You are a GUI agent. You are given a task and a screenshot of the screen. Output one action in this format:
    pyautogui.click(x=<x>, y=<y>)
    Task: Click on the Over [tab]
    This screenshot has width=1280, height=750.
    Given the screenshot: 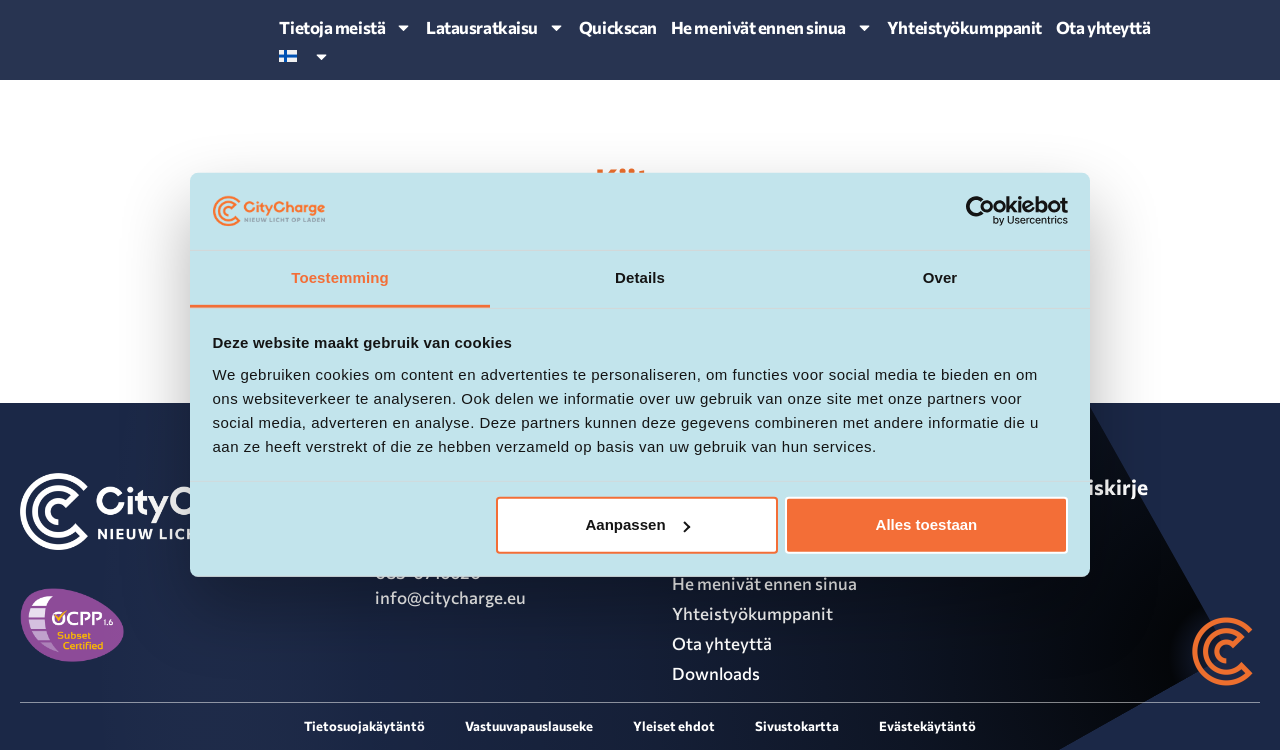 What is the action you would take?
    pyautogui.click(x=940, y=277)
    